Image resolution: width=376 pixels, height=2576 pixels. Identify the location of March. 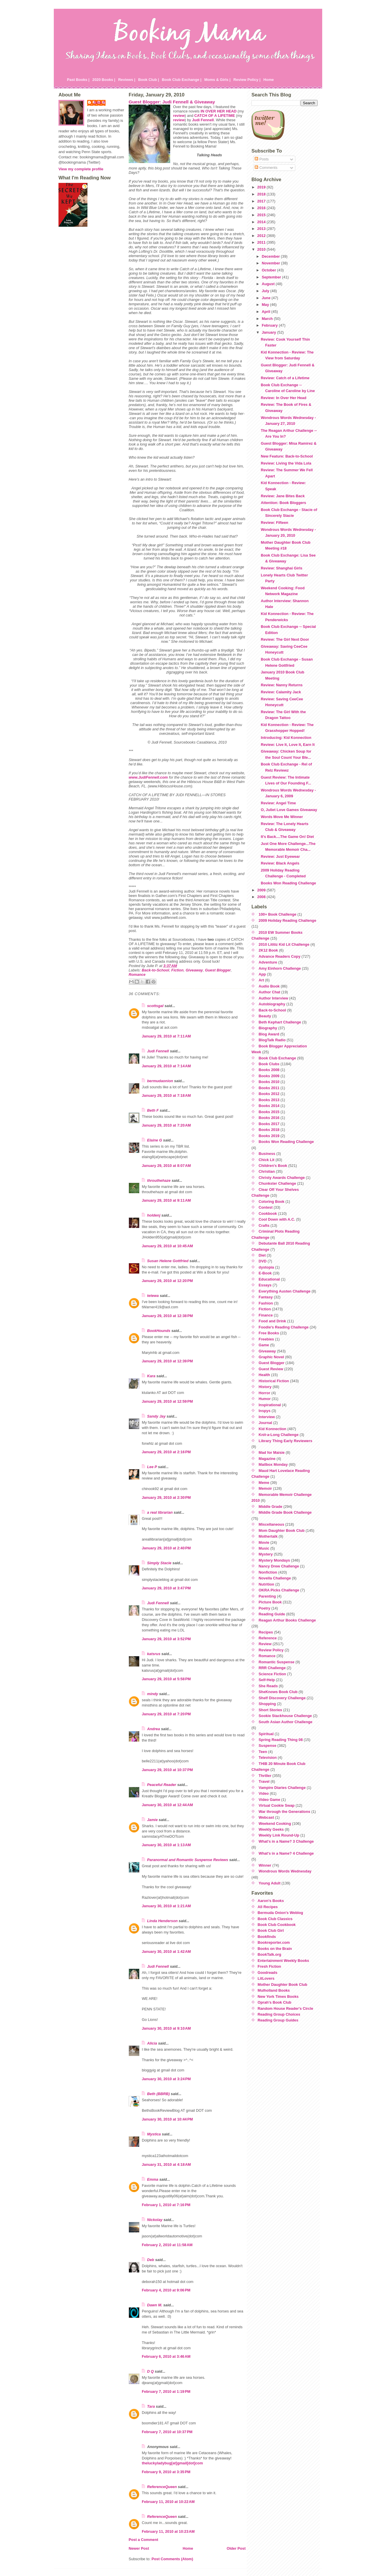
(268, 318).